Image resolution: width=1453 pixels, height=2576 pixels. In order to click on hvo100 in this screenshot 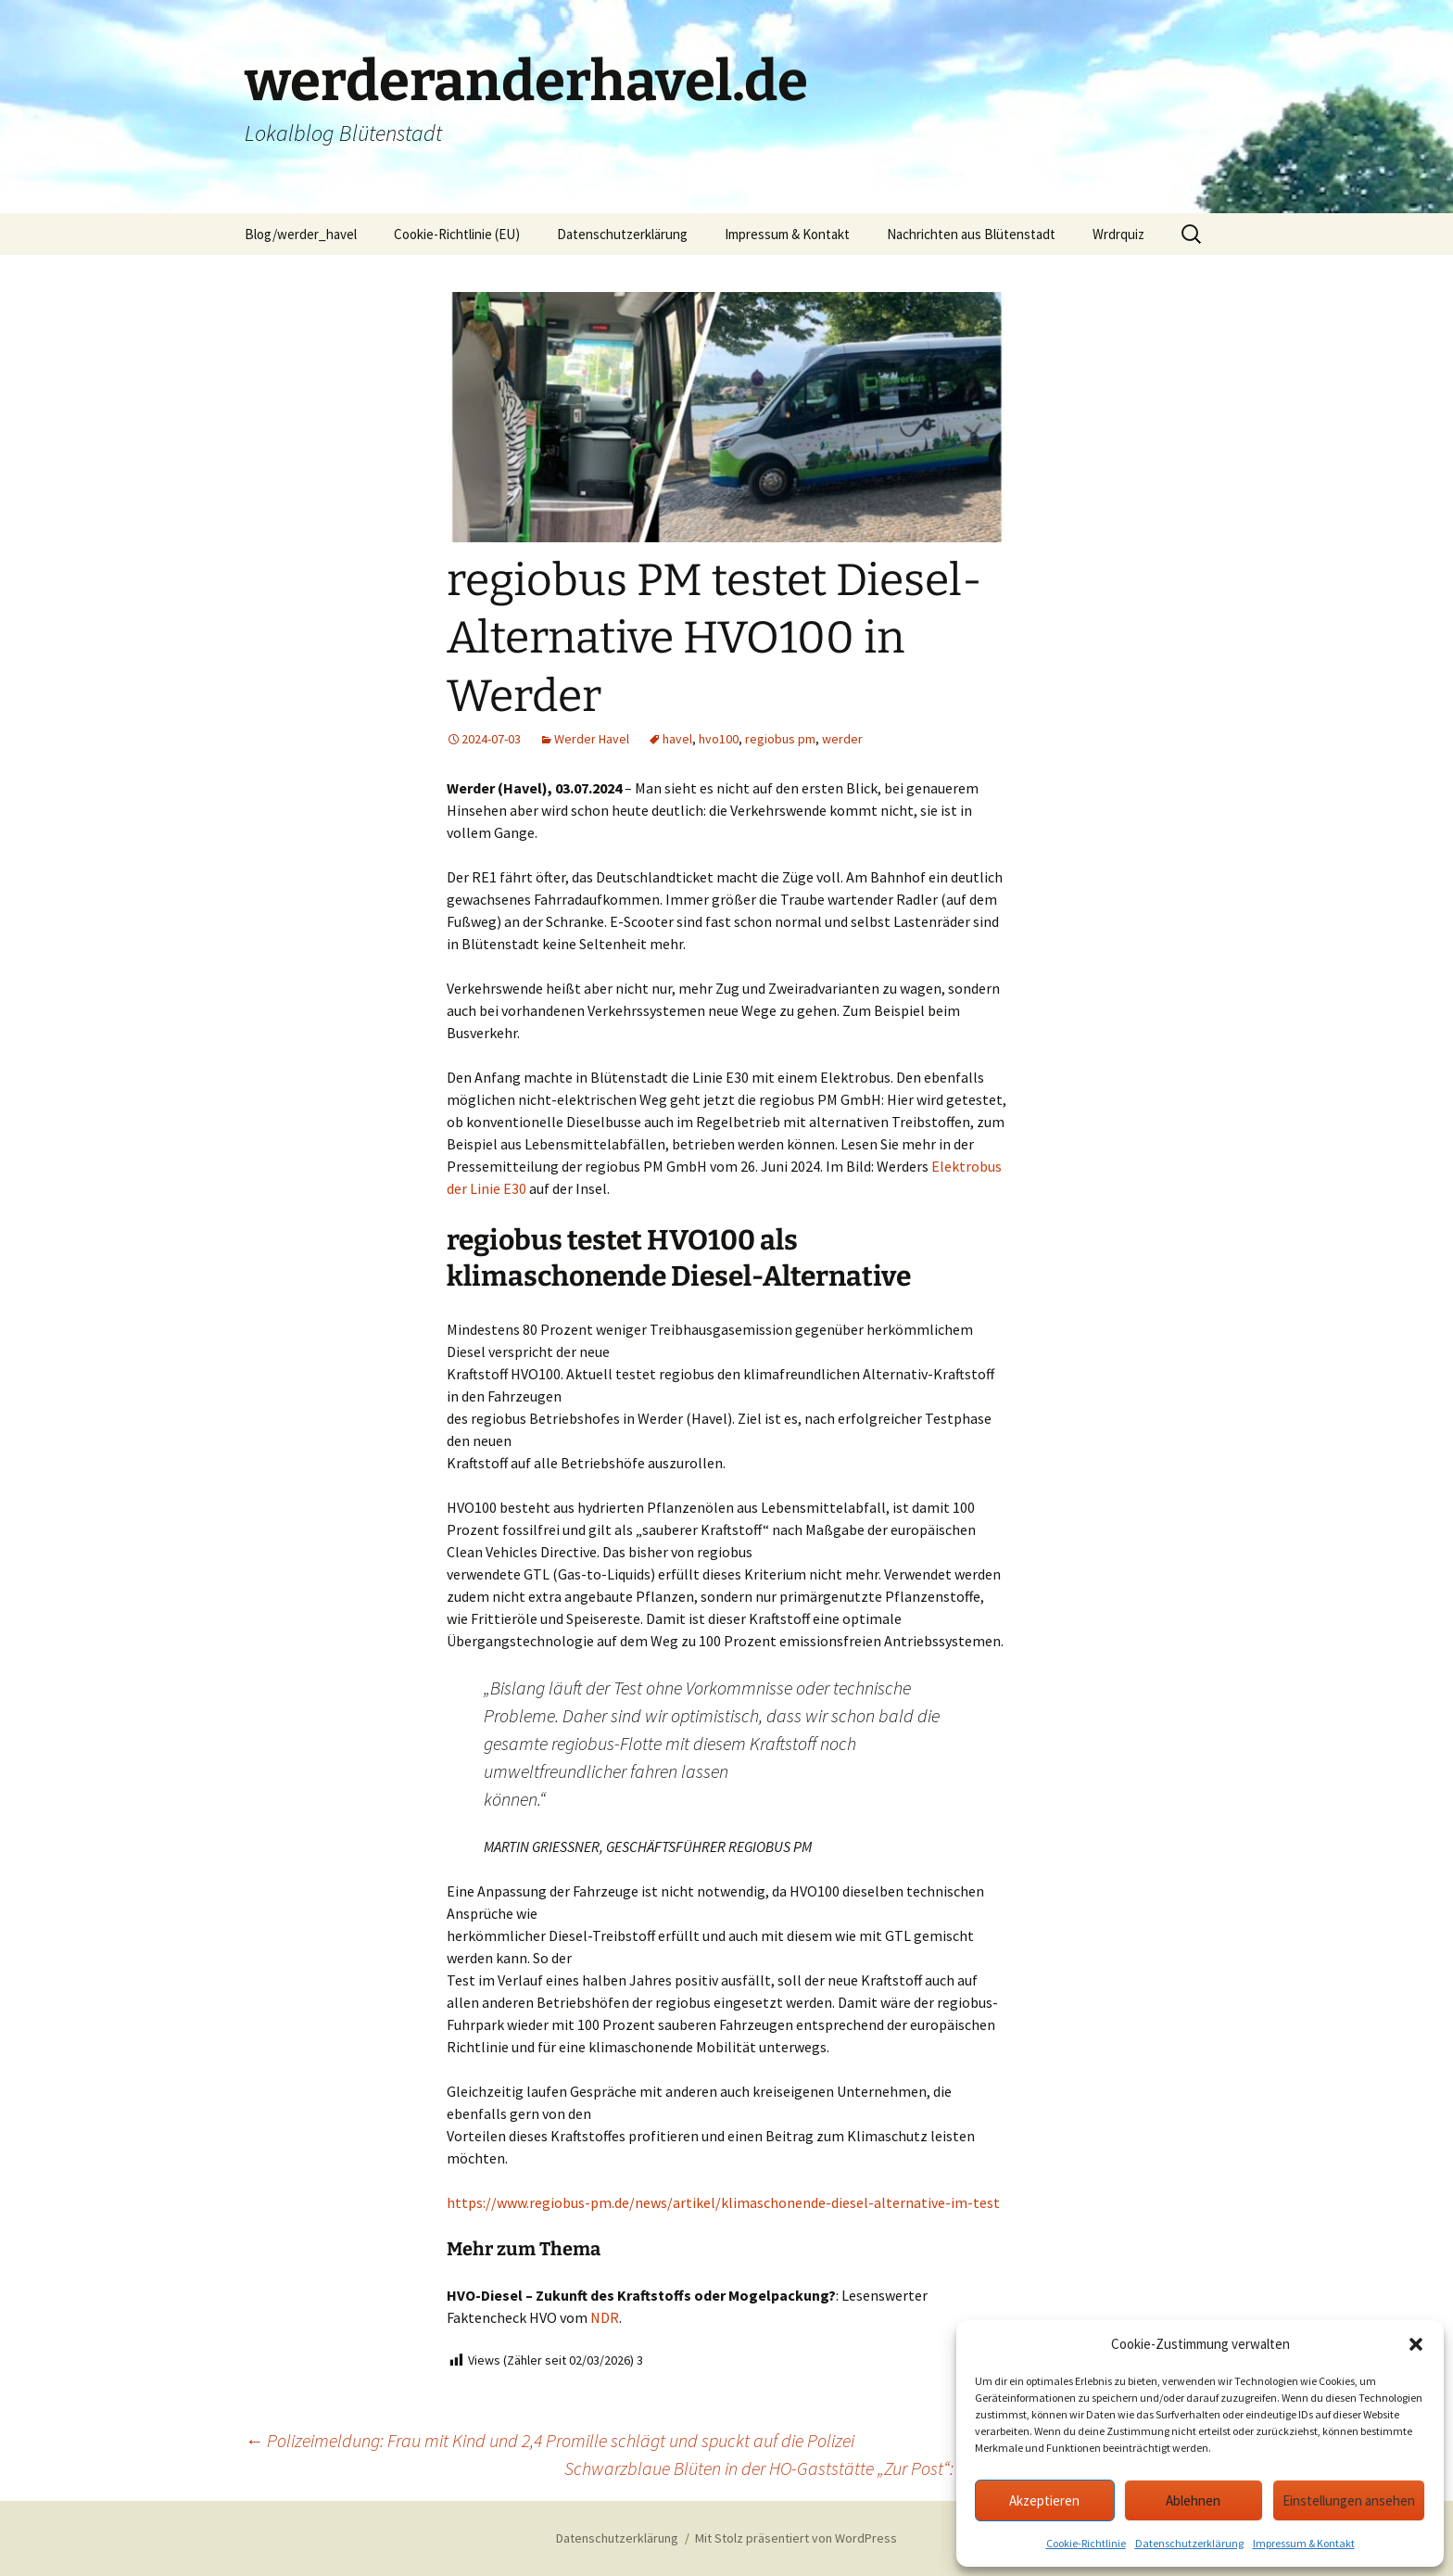, I will do `click(719, 738)`.